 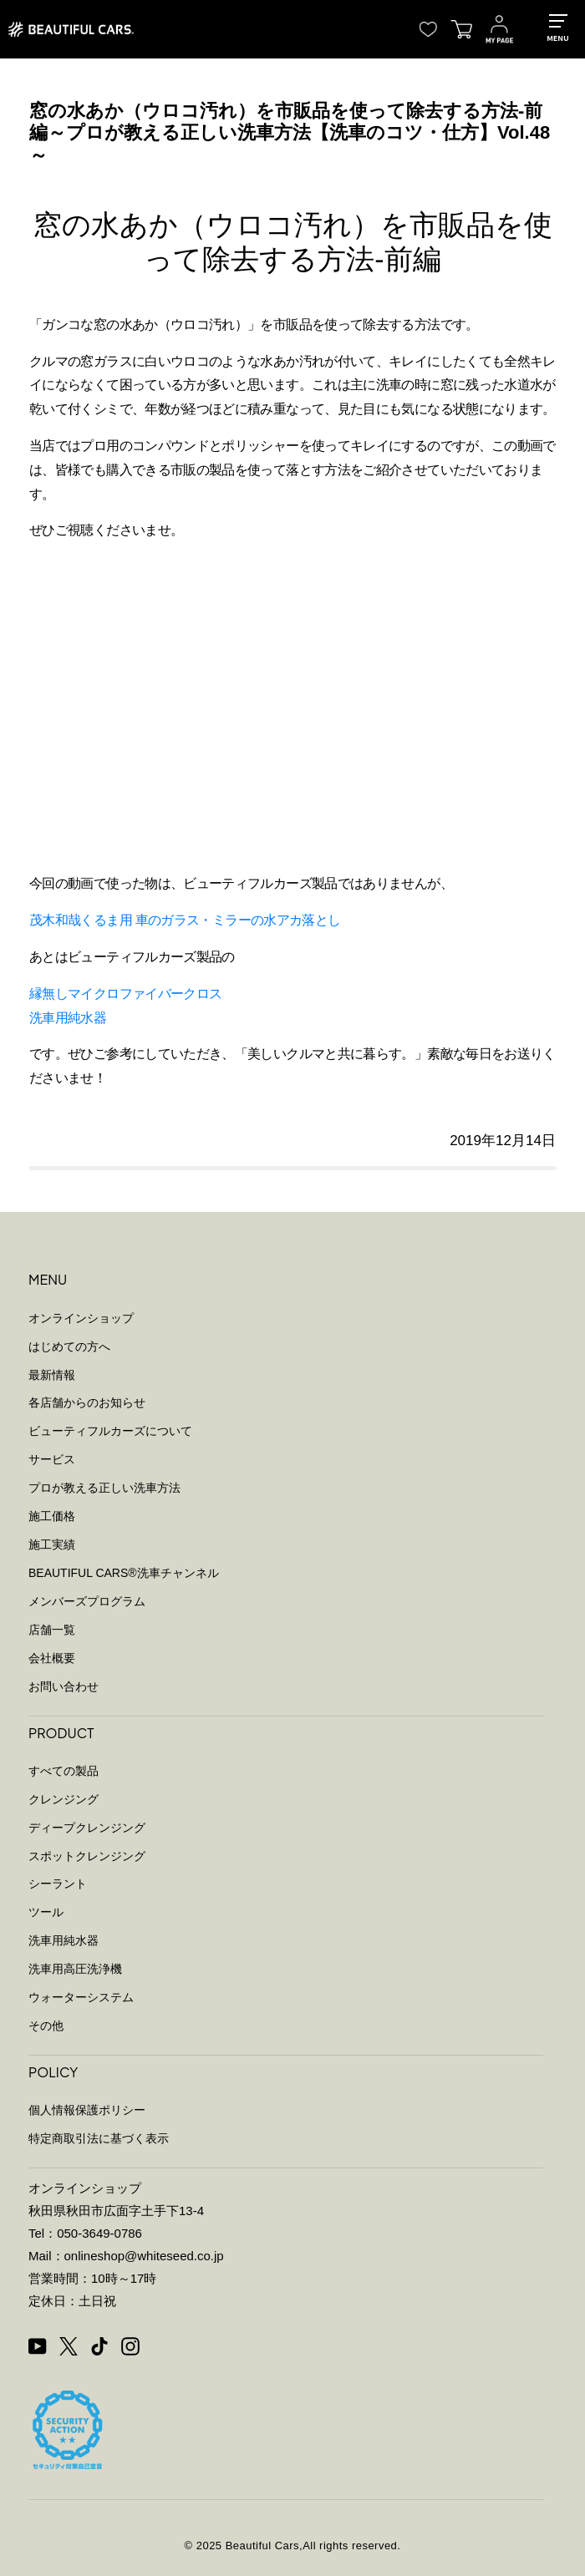 What do you see at coordinates (51, 1375) in the screenshot?
I see `最新情報` at bounding box center [51, 1375].